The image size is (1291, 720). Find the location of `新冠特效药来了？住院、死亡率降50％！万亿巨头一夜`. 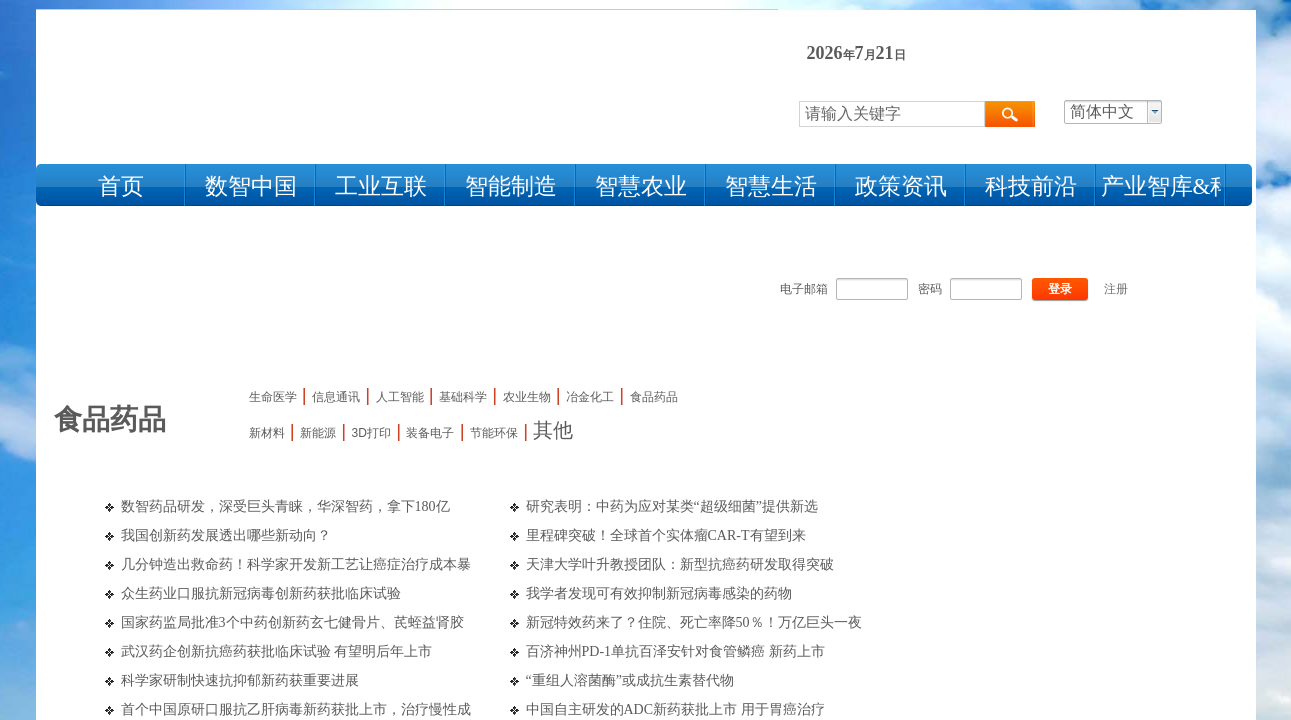

新冠特效药来了？住院、死亡率降50％！万亿巨头一夜 is located at coordinates (694, 622).